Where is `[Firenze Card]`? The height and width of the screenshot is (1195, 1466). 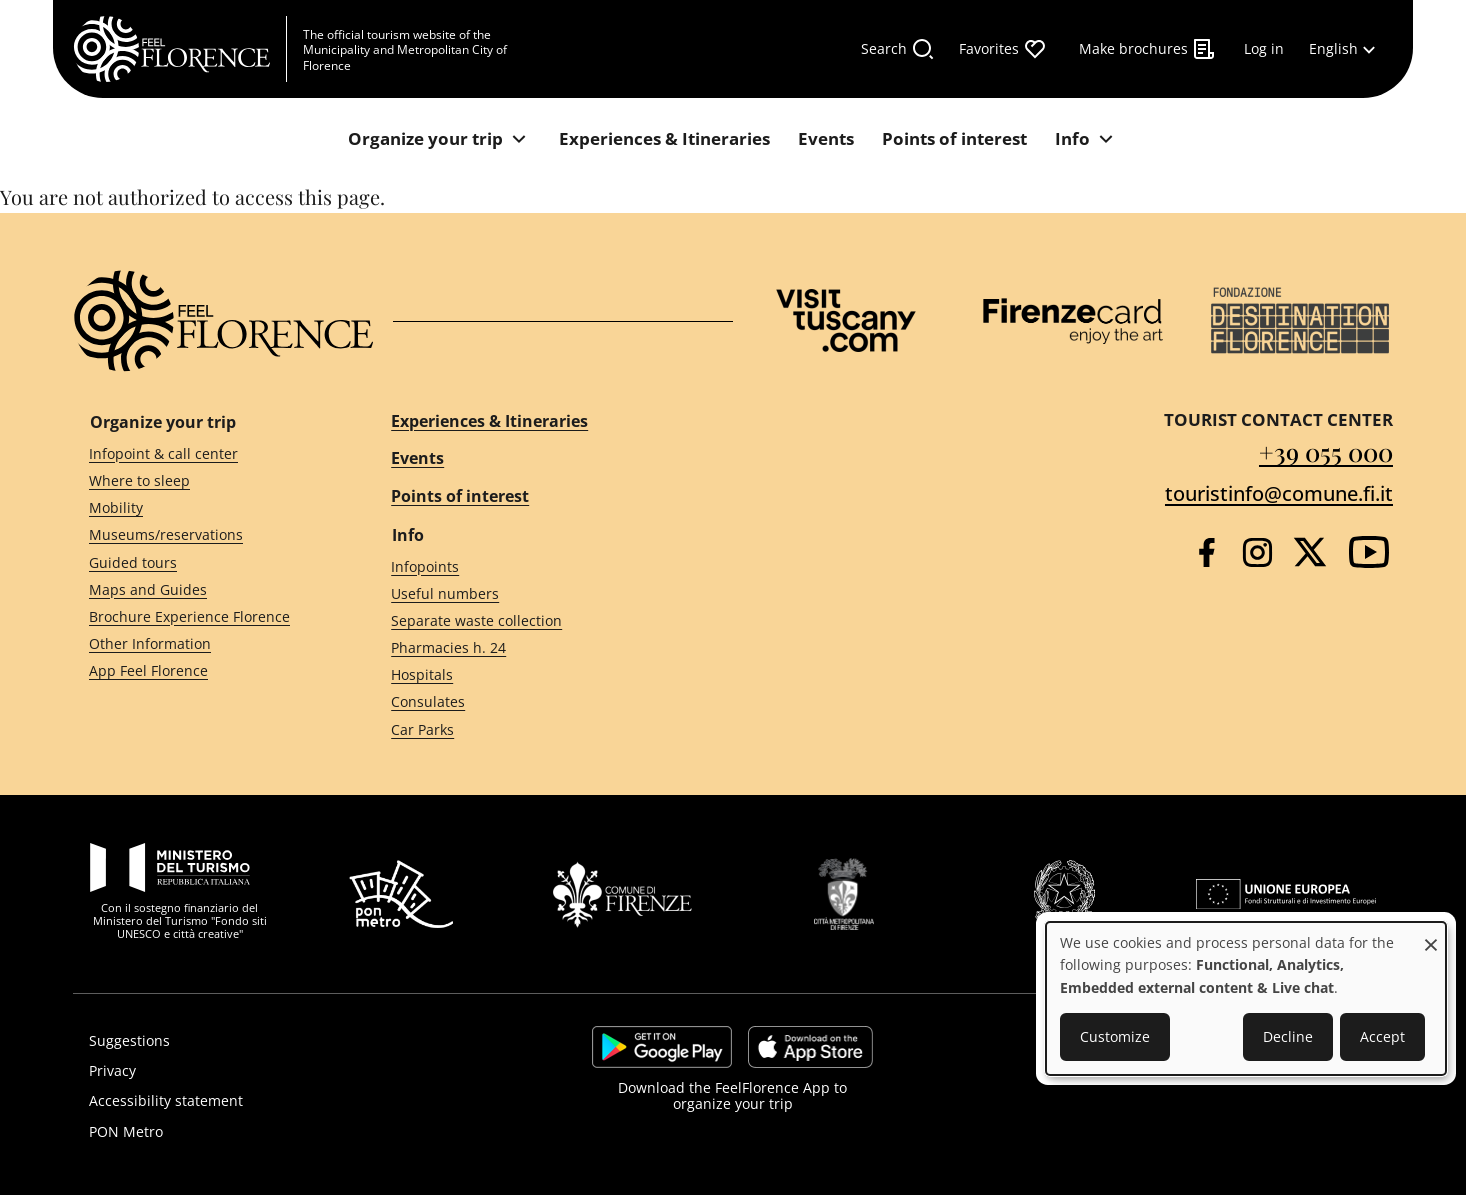 [Firenze Card] is located at coordinates (1073, 321).